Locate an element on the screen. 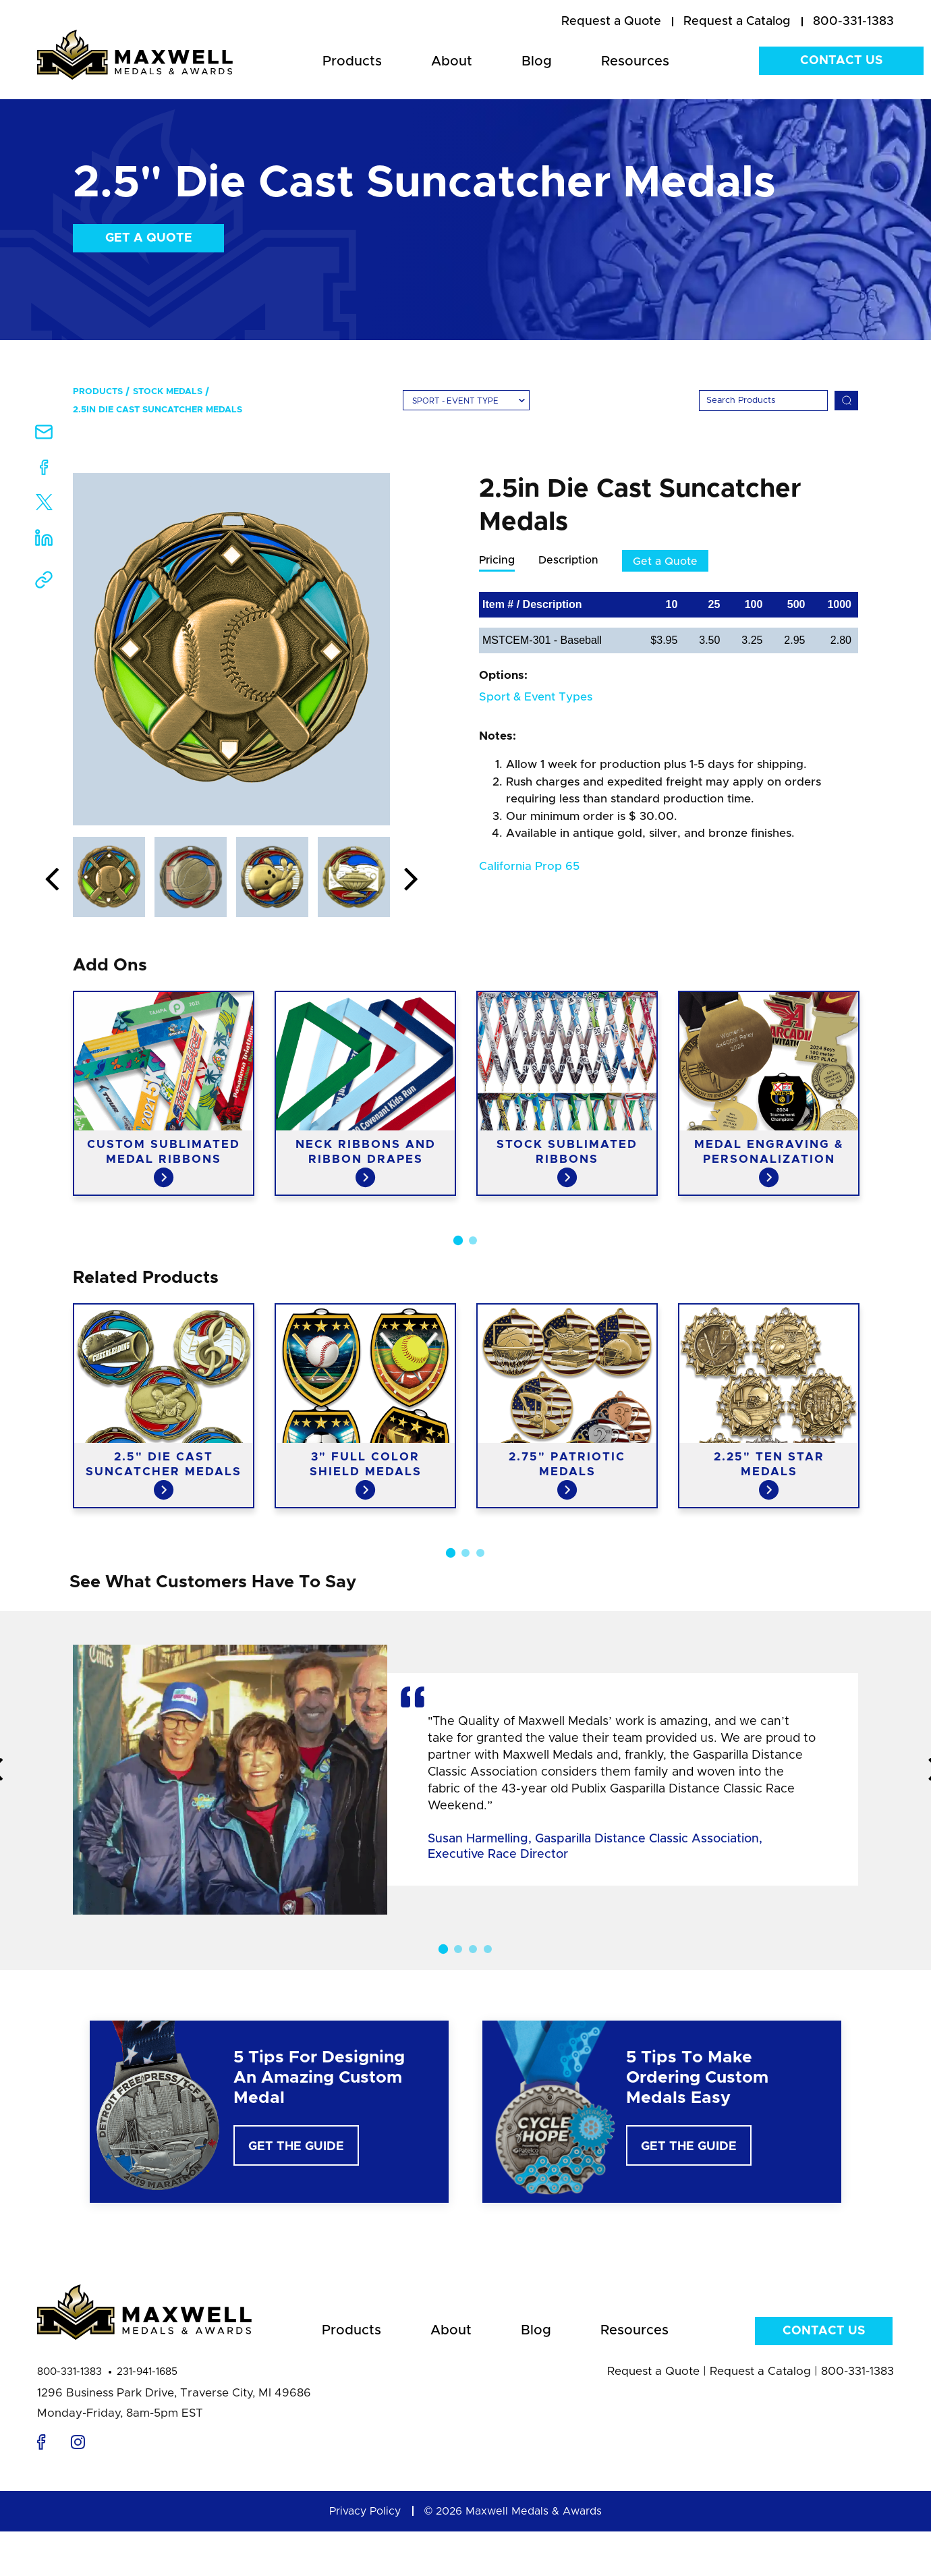  Privacy Policy is located at coordinates (365, 2511).